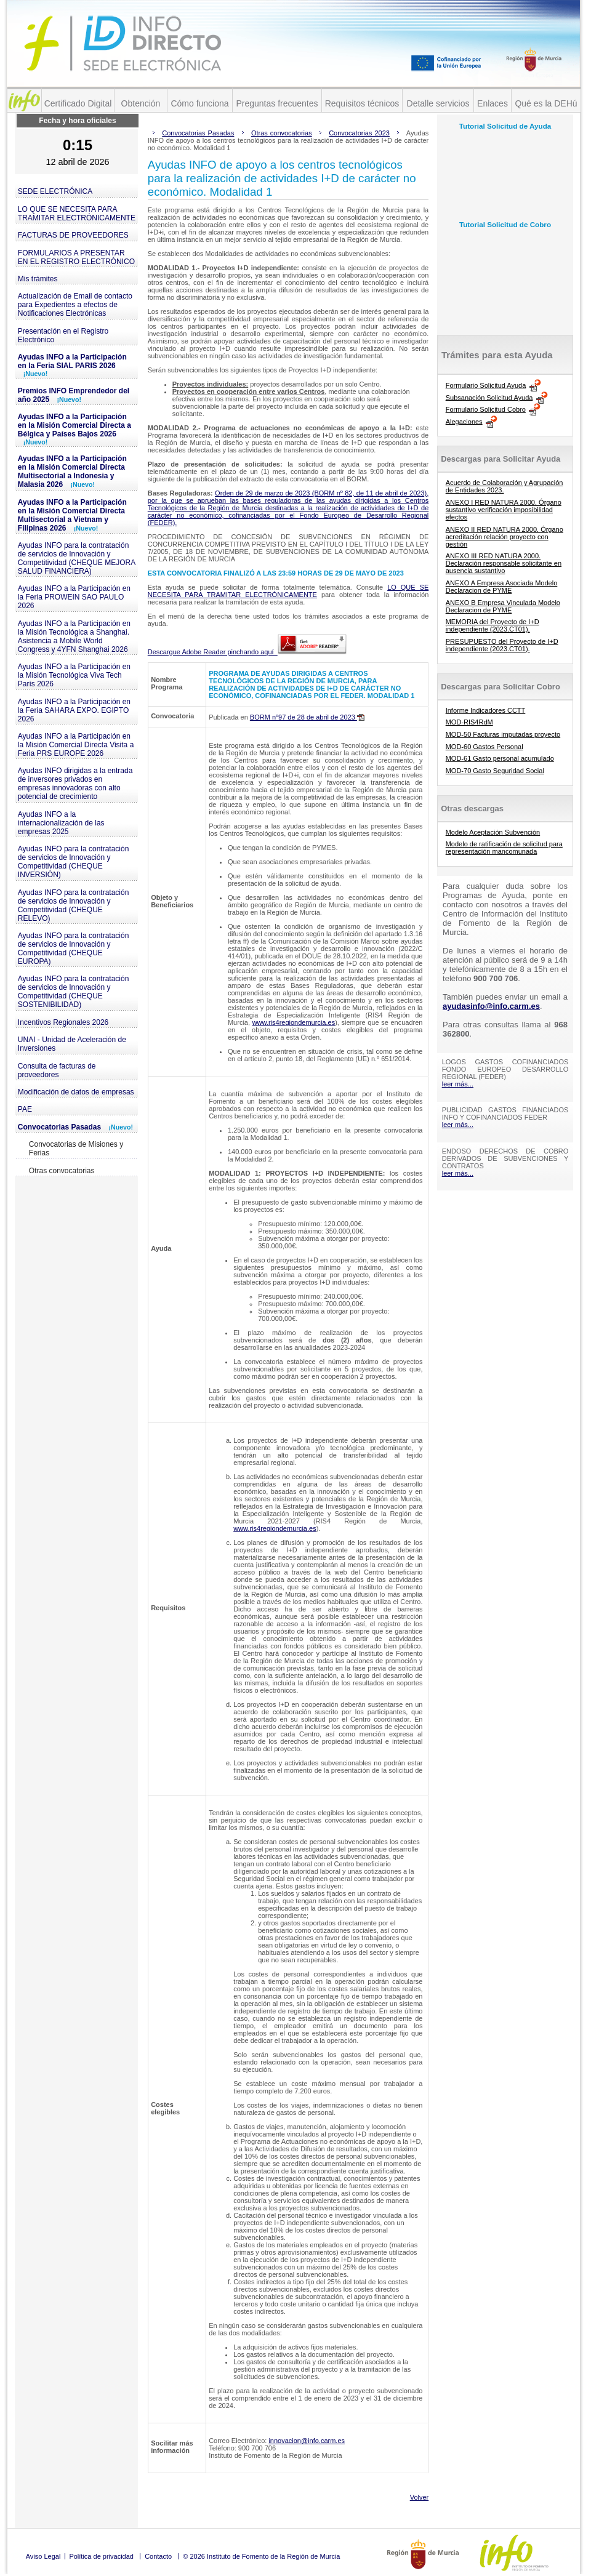 The height and width of the screenshot is (2576, 591). What do you see at coordinates (294, 1022) in the screenshot?
I see `www.ris4regiondemurcia.es` at bounding box center [294, 1022].